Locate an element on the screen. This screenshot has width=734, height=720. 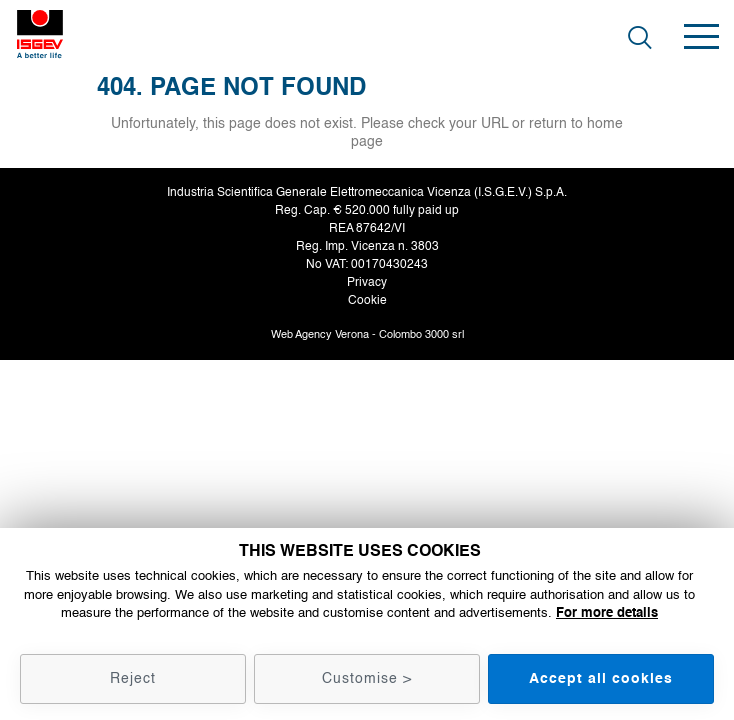
Privacy is located at coordinates (367, 282).